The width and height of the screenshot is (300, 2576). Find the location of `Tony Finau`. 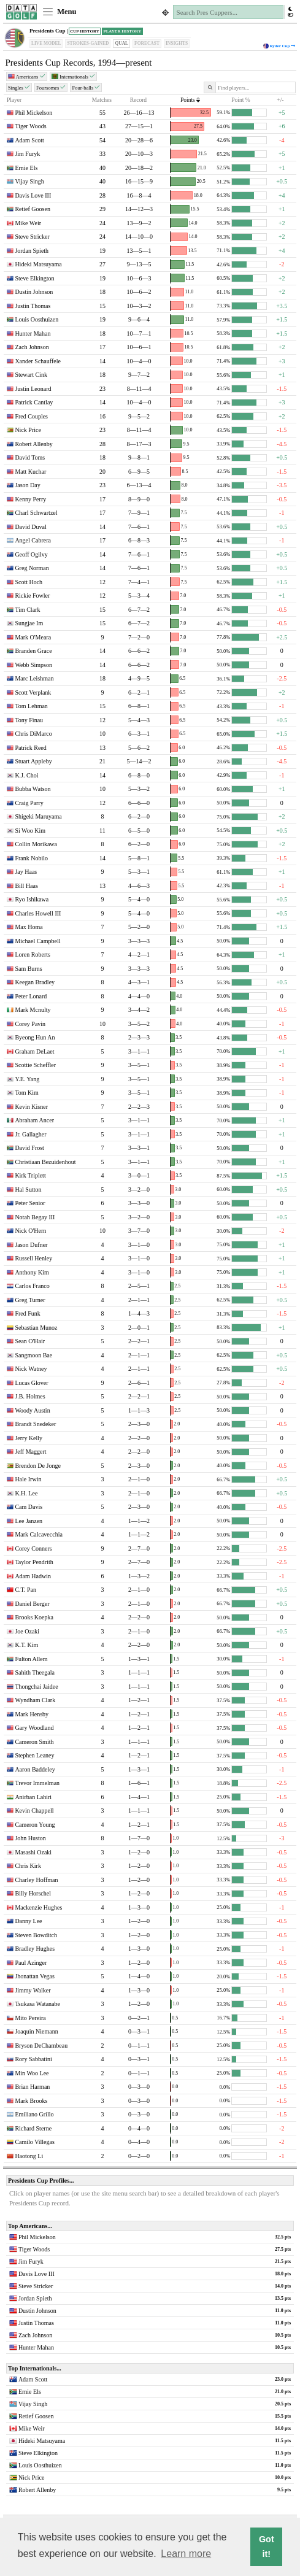

Tony Finau is located at coordinates (29, 720).